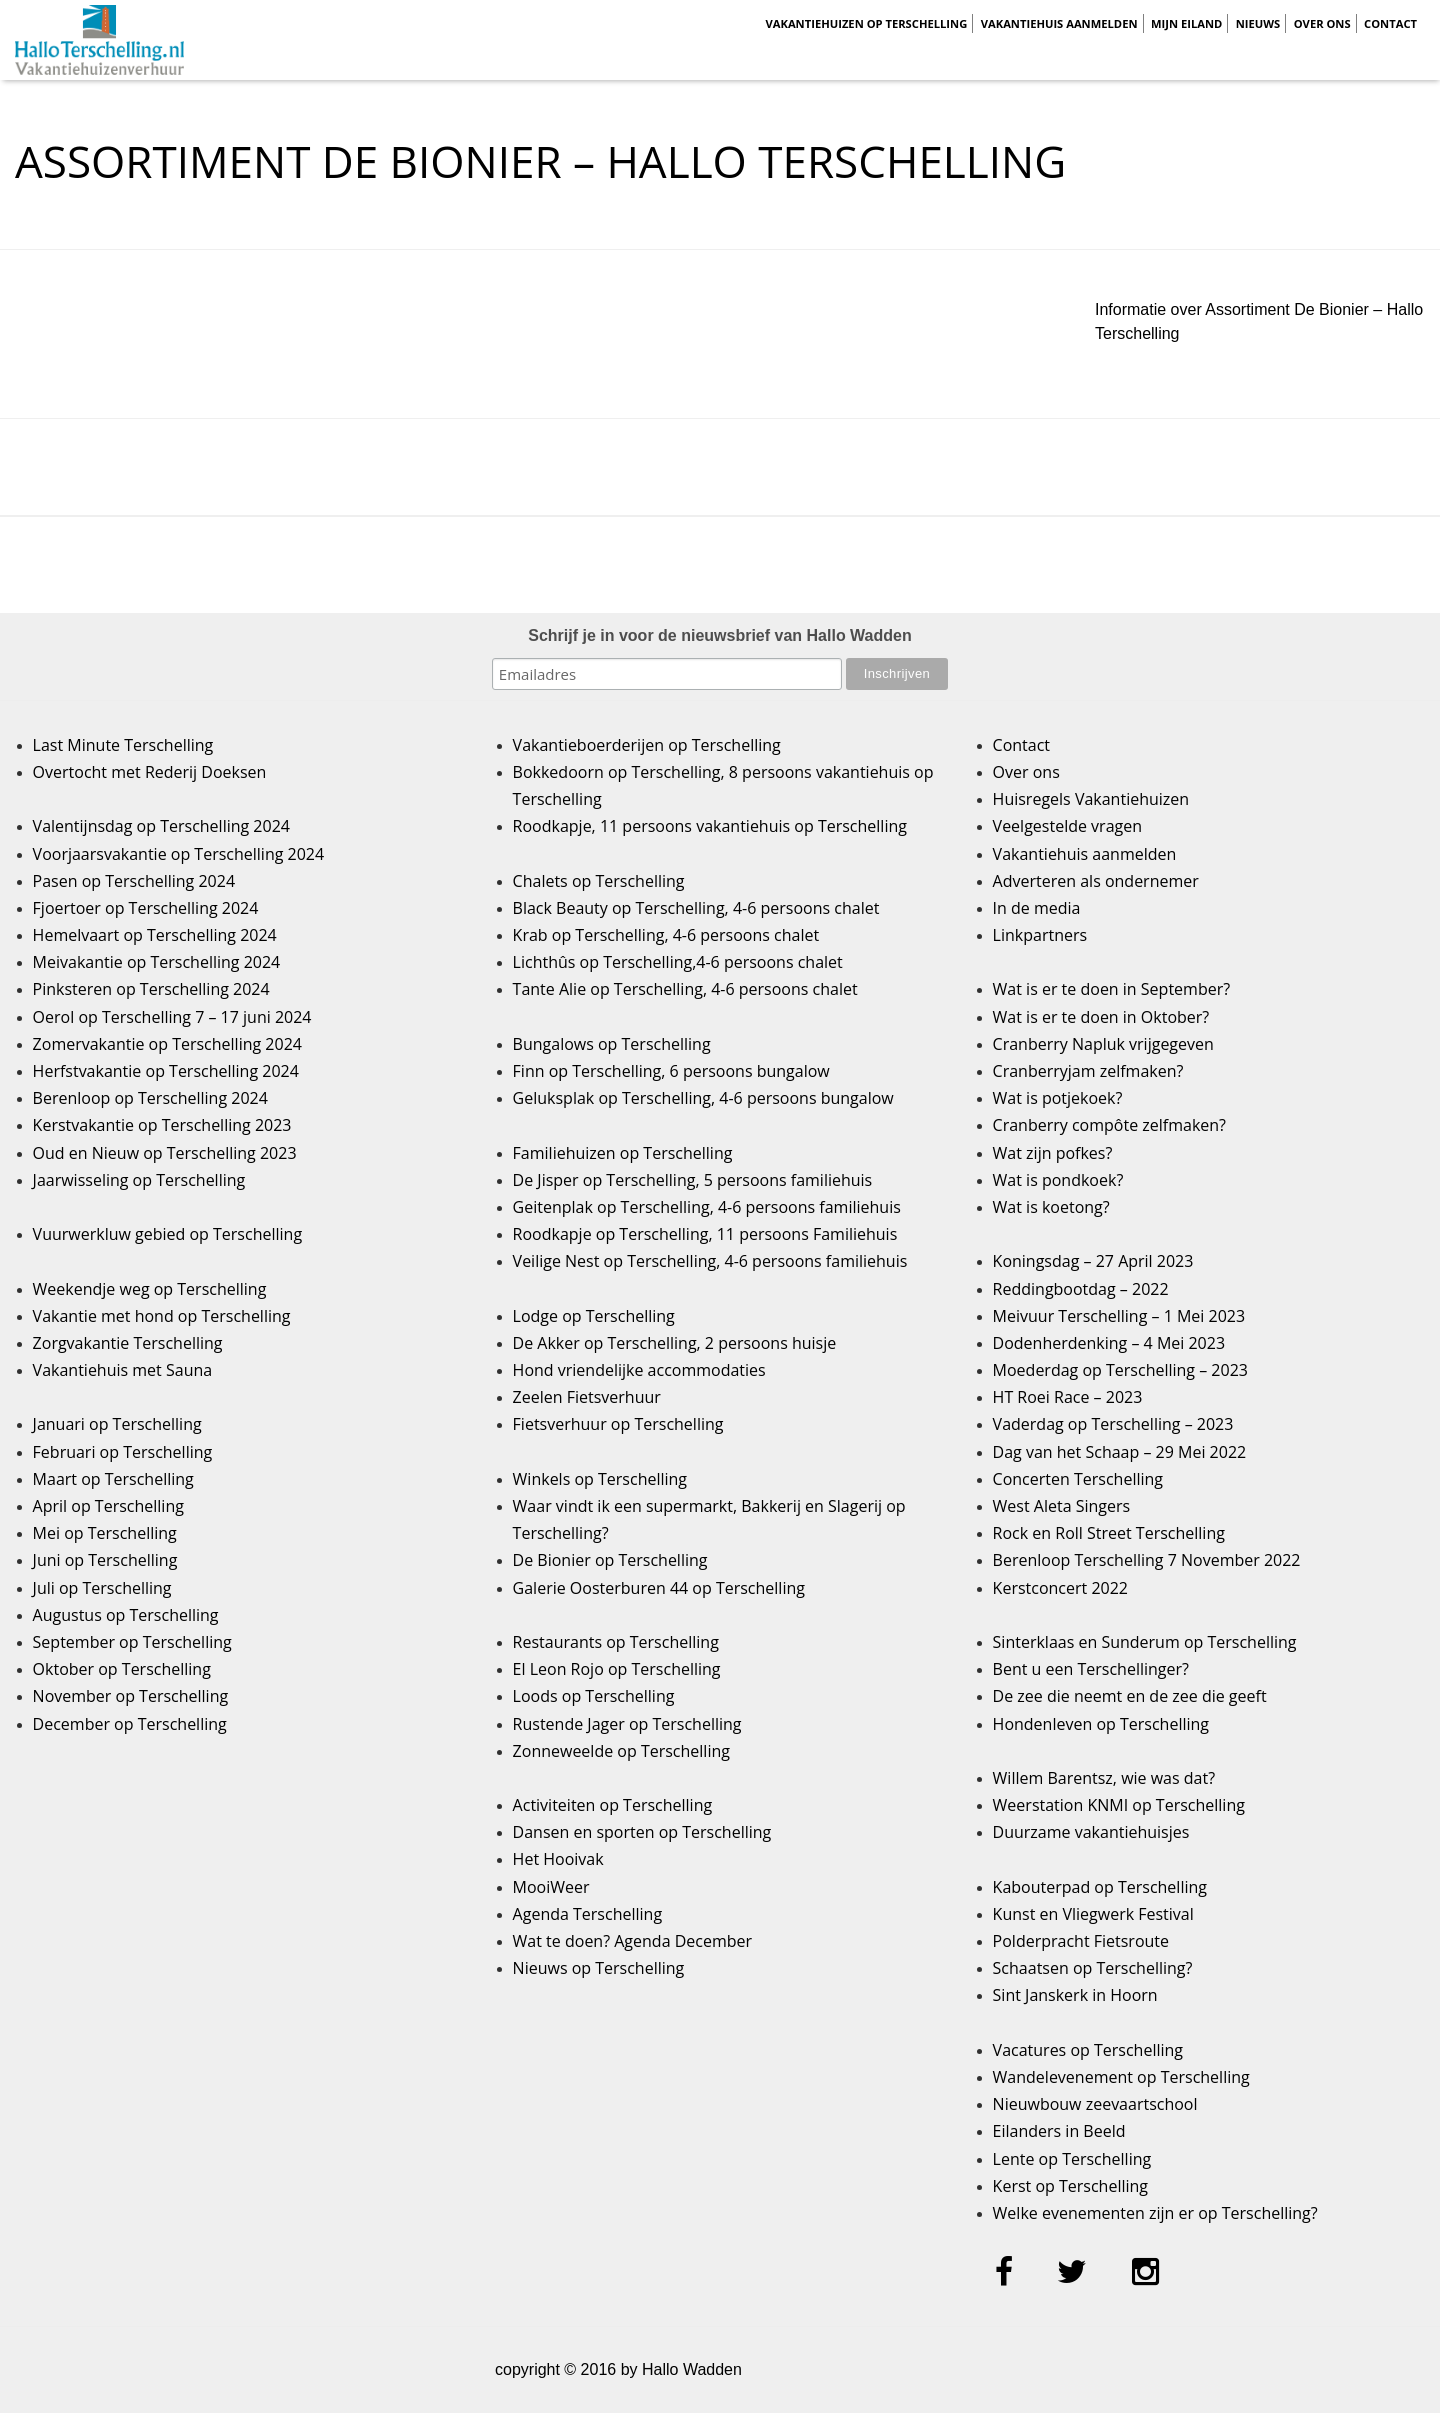 Image resolution: width=1440 pixels, height=2413 pixels. I want to click on Weerstation KNMI op Terschelling, so click(1119, 1805).